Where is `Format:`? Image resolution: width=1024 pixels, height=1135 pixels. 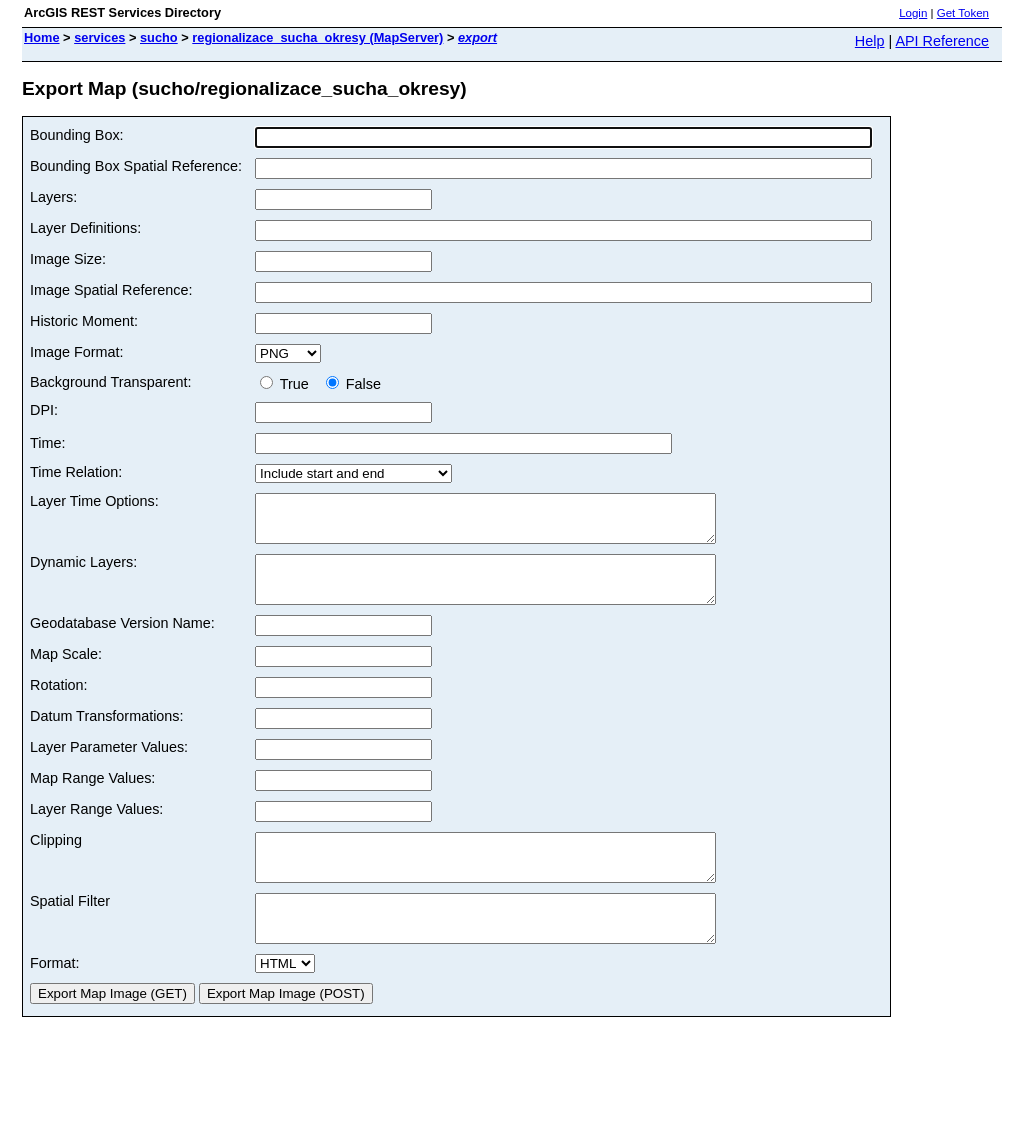
Format: is located at coordinates (55, 999).